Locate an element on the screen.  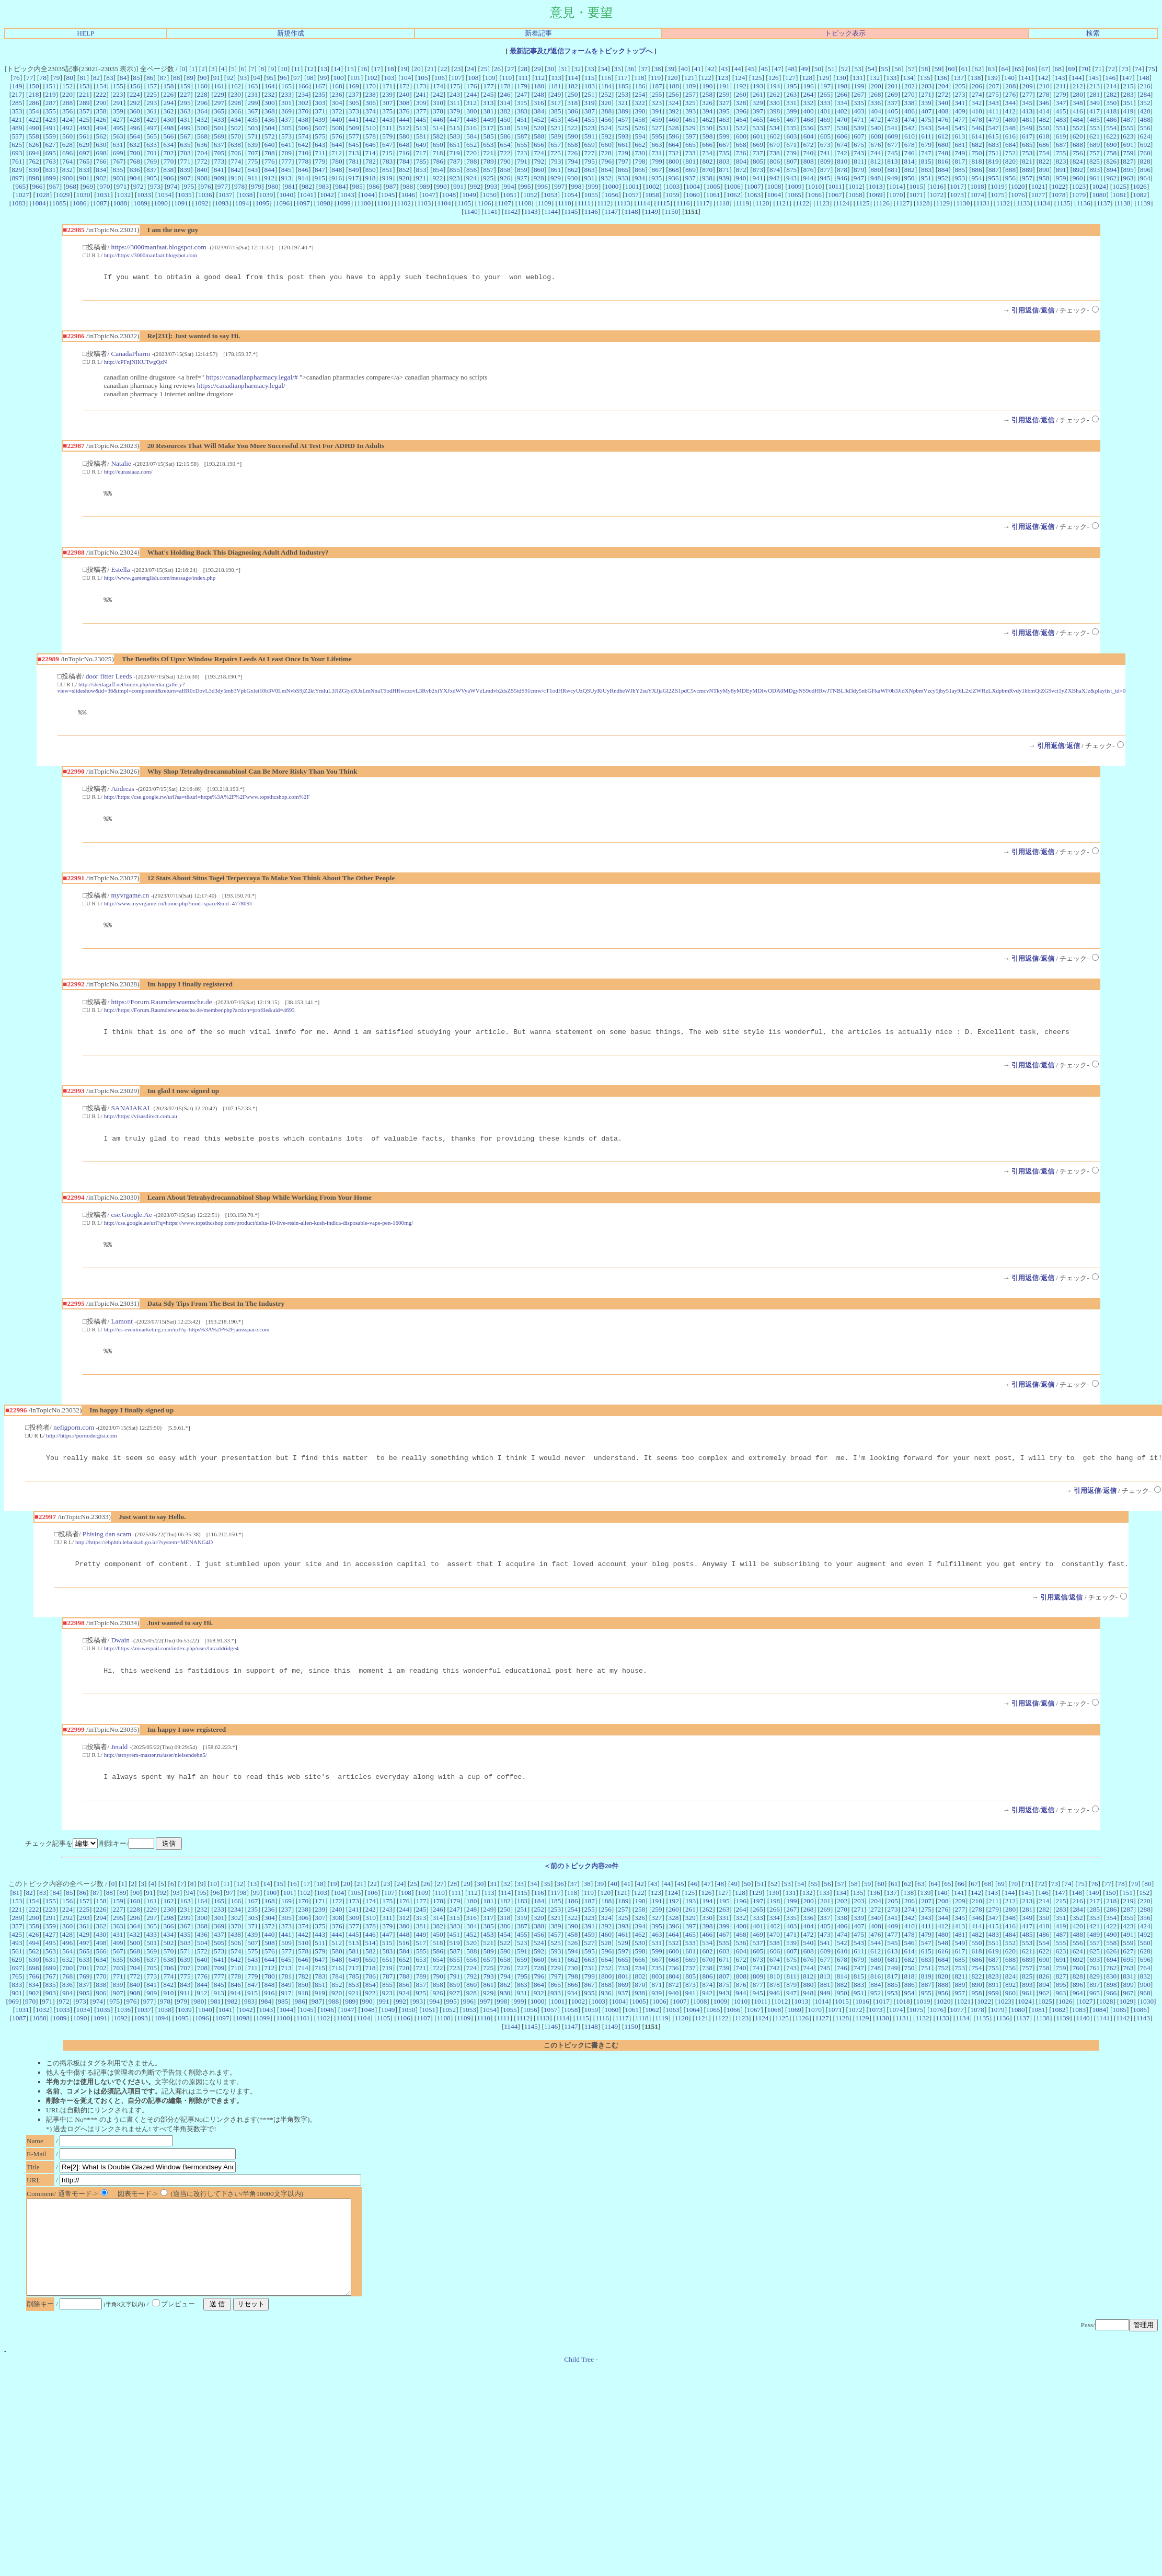
Phising dan scam is located at coordinates (107, 1551).